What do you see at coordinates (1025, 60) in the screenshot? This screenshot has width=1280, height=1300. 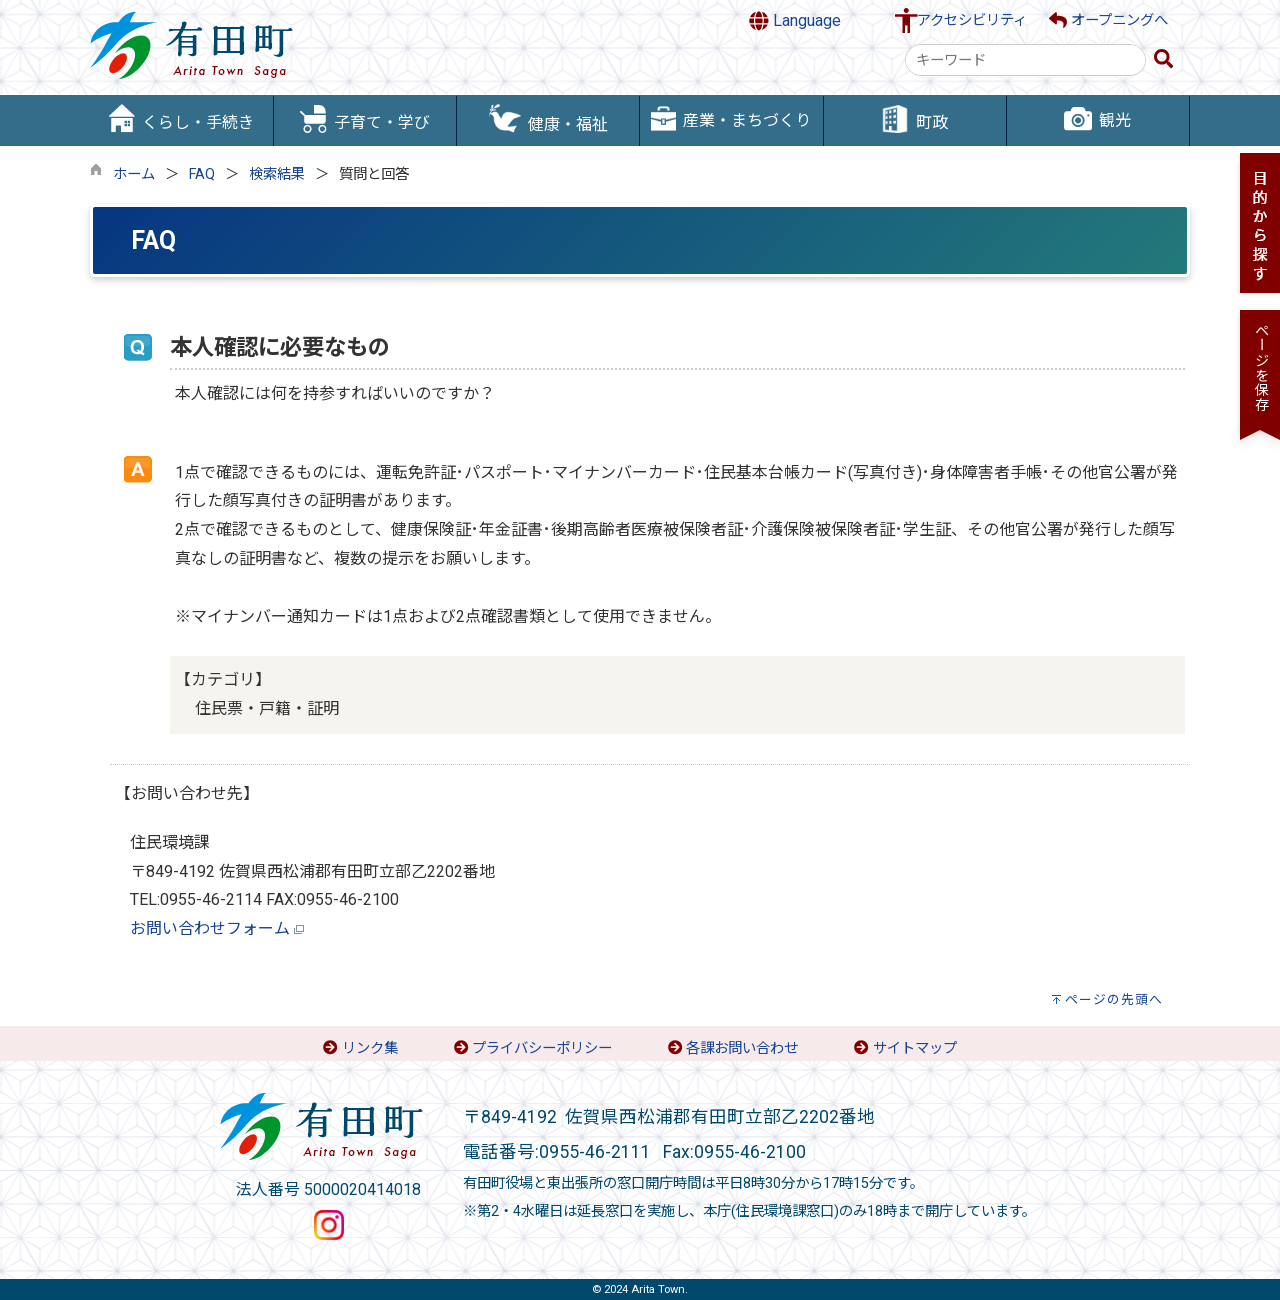 I see `[combobox]` at bounding box center [1025, 60].